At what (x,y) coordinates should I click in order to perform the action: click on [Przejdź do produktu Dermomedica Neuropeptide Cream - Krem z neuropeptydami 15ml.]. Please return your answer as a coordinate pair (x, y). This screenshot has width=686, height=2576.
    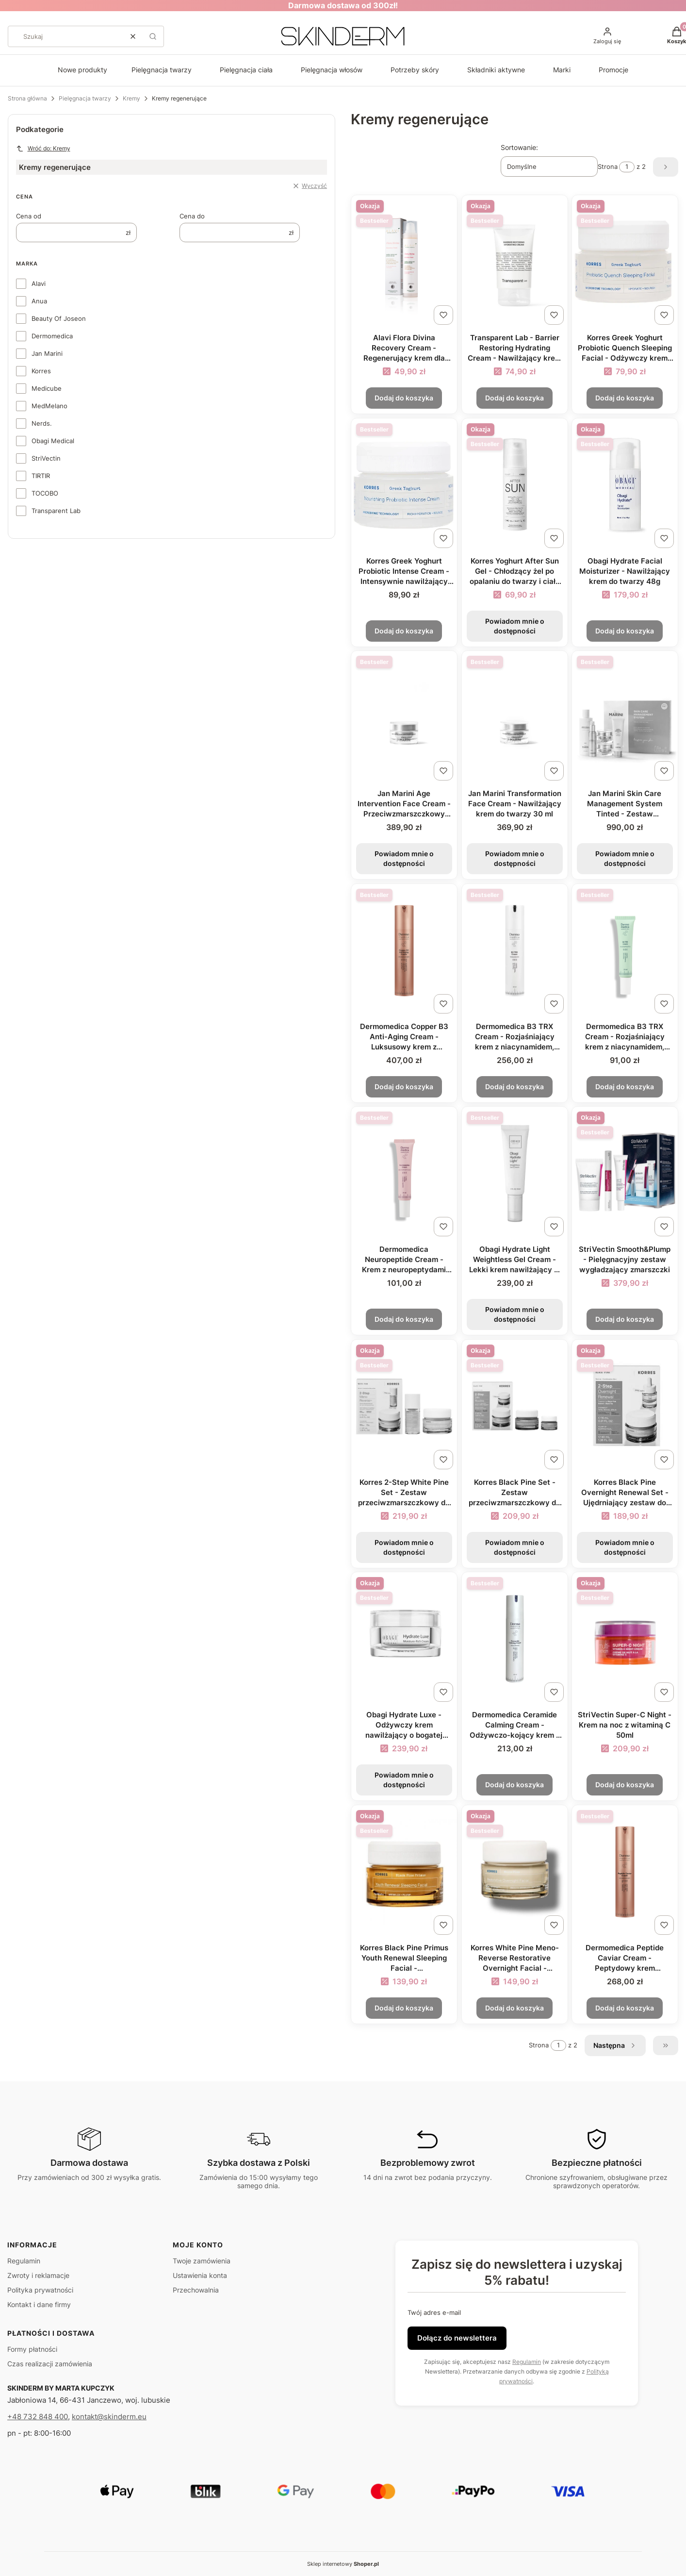
    Looking at the image, I should click on (404, 1173).